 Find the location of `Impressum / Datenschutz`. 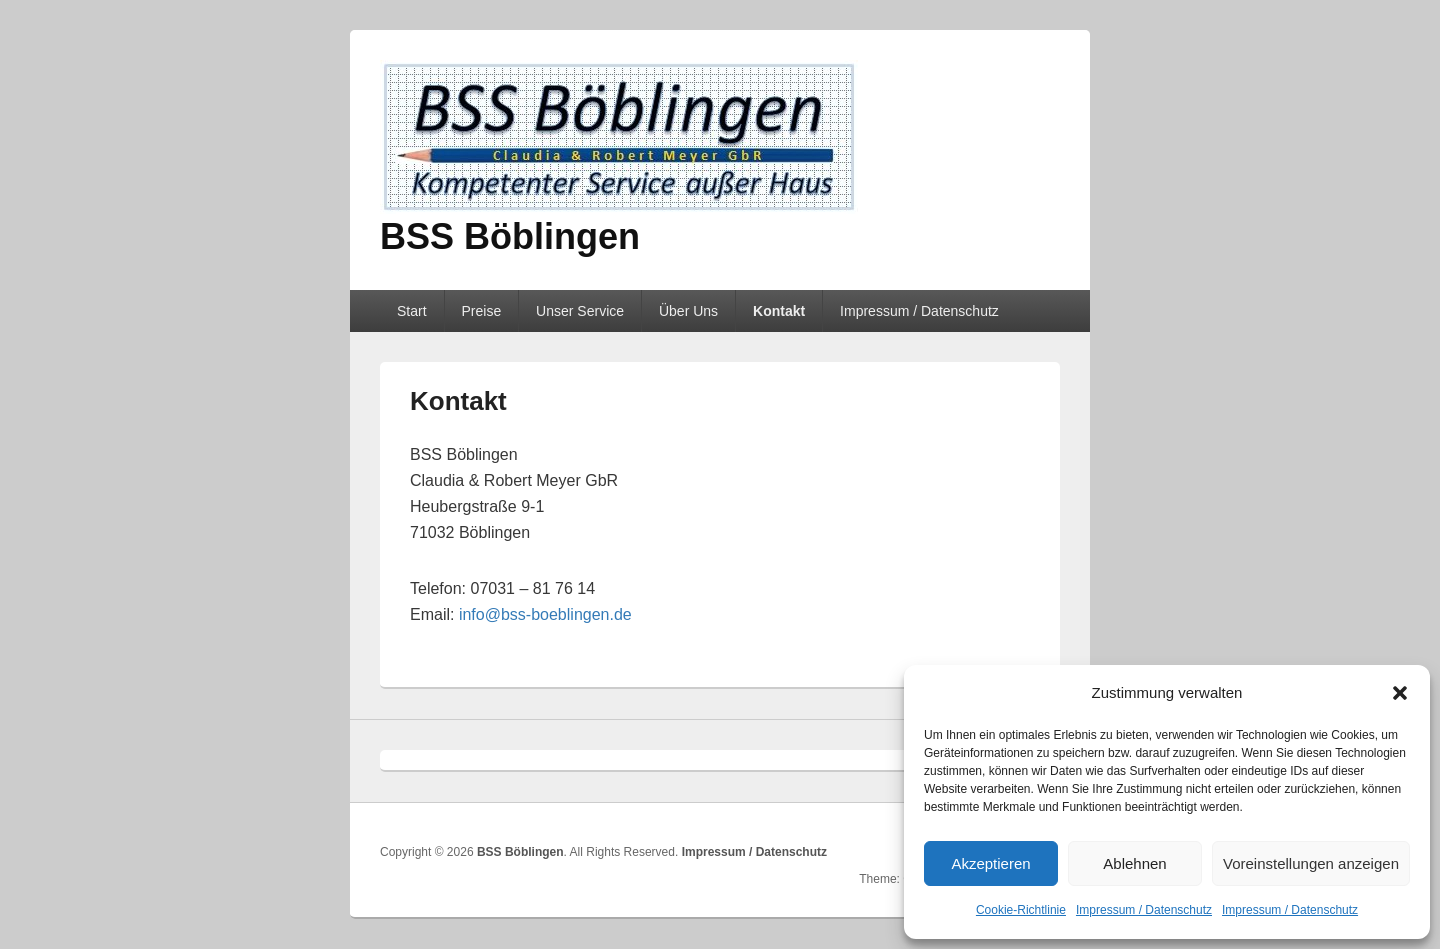

Impressum / Datenschutz is located at coordinates (1144, 910).